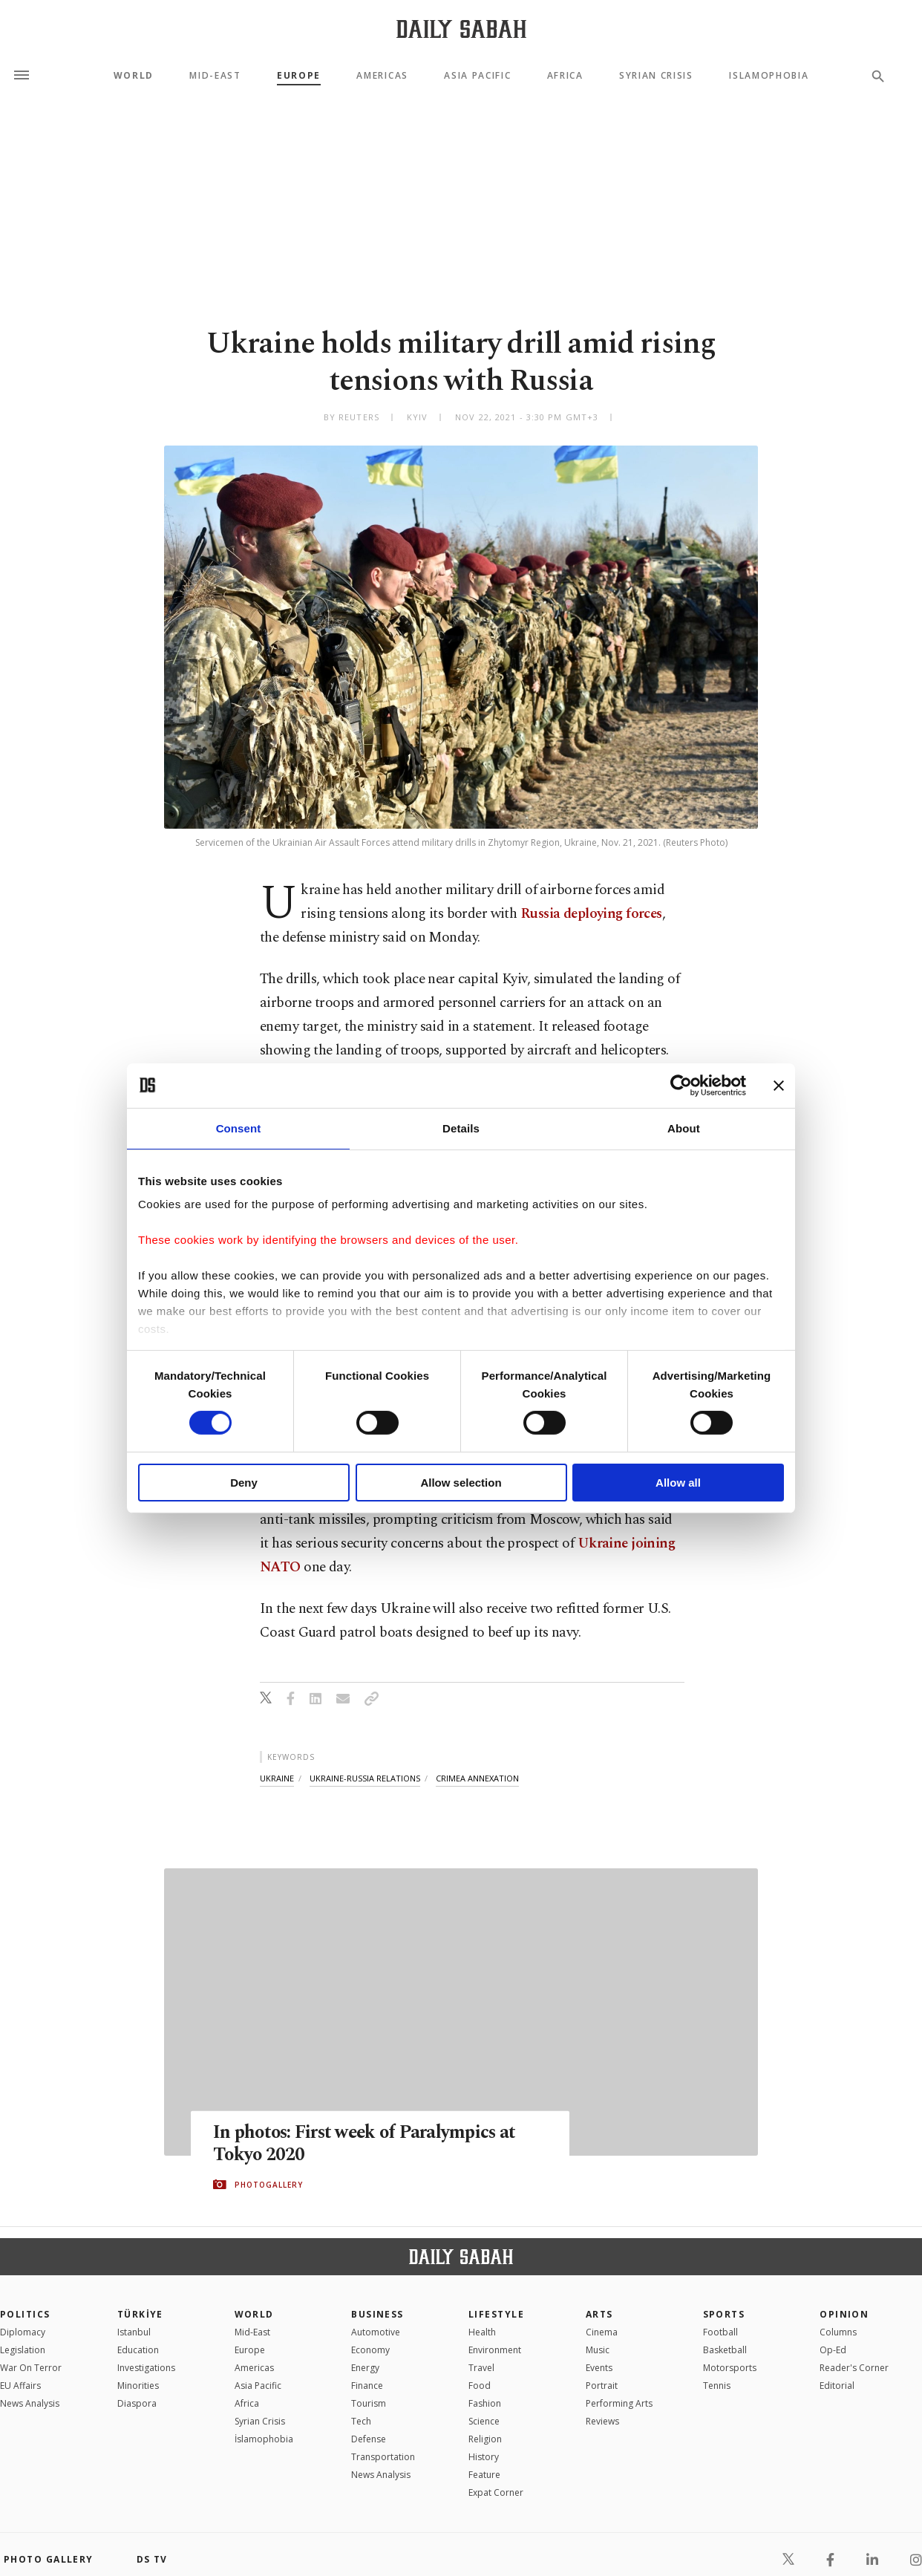  I want to click on Diaspora, so click(137, 2403).